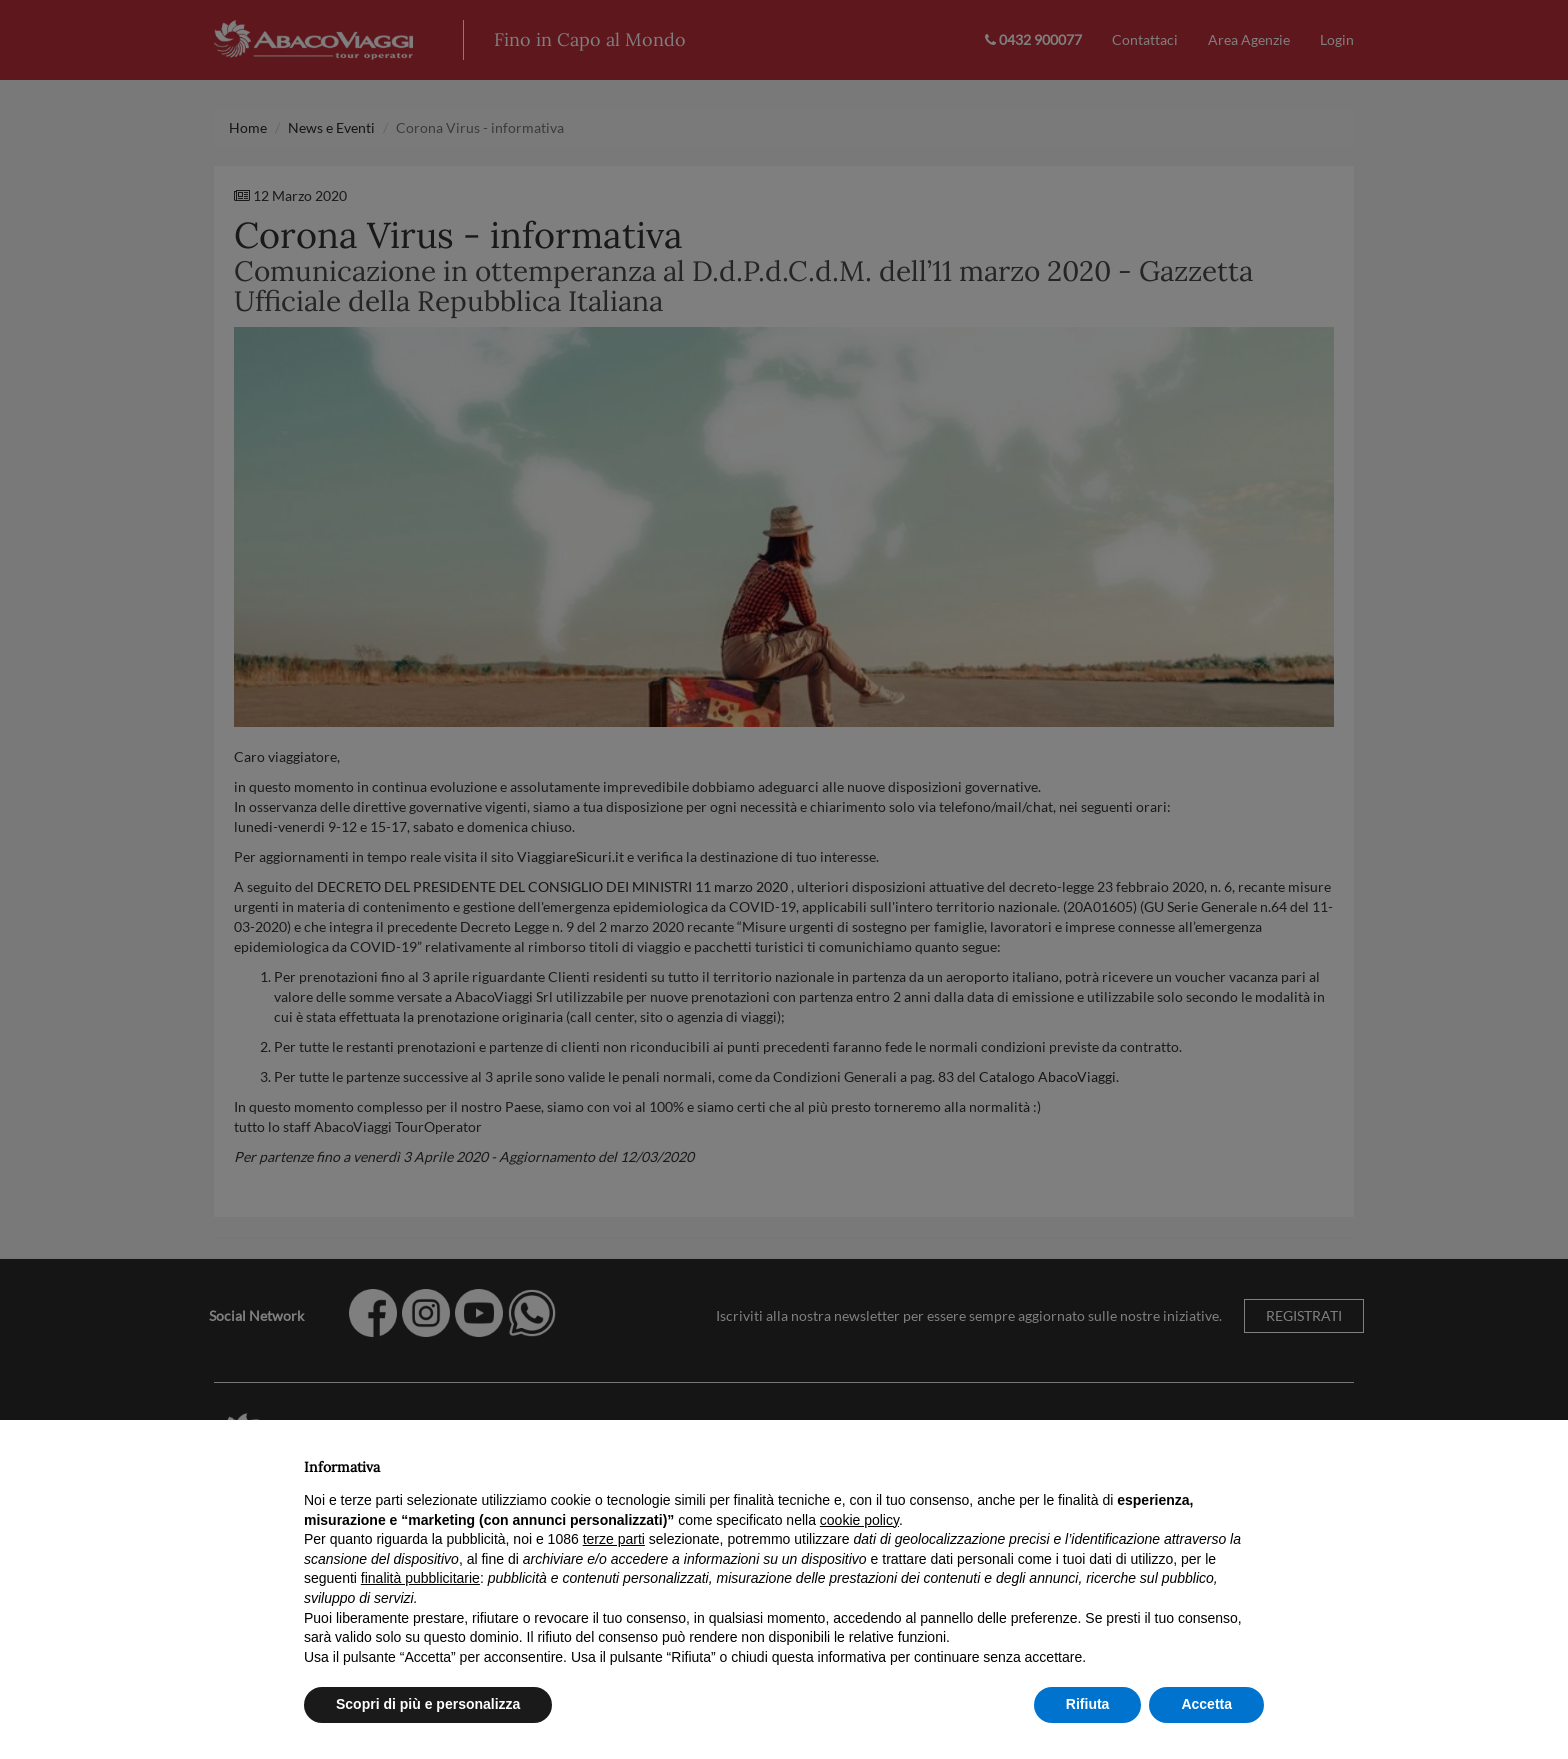 Image resolution: width=1568 pixels, height=1759 pixels. What do you see at coordinates (614, 1539) in the screenshot?
I see `terze parti` at bounding box center [614, 1539].